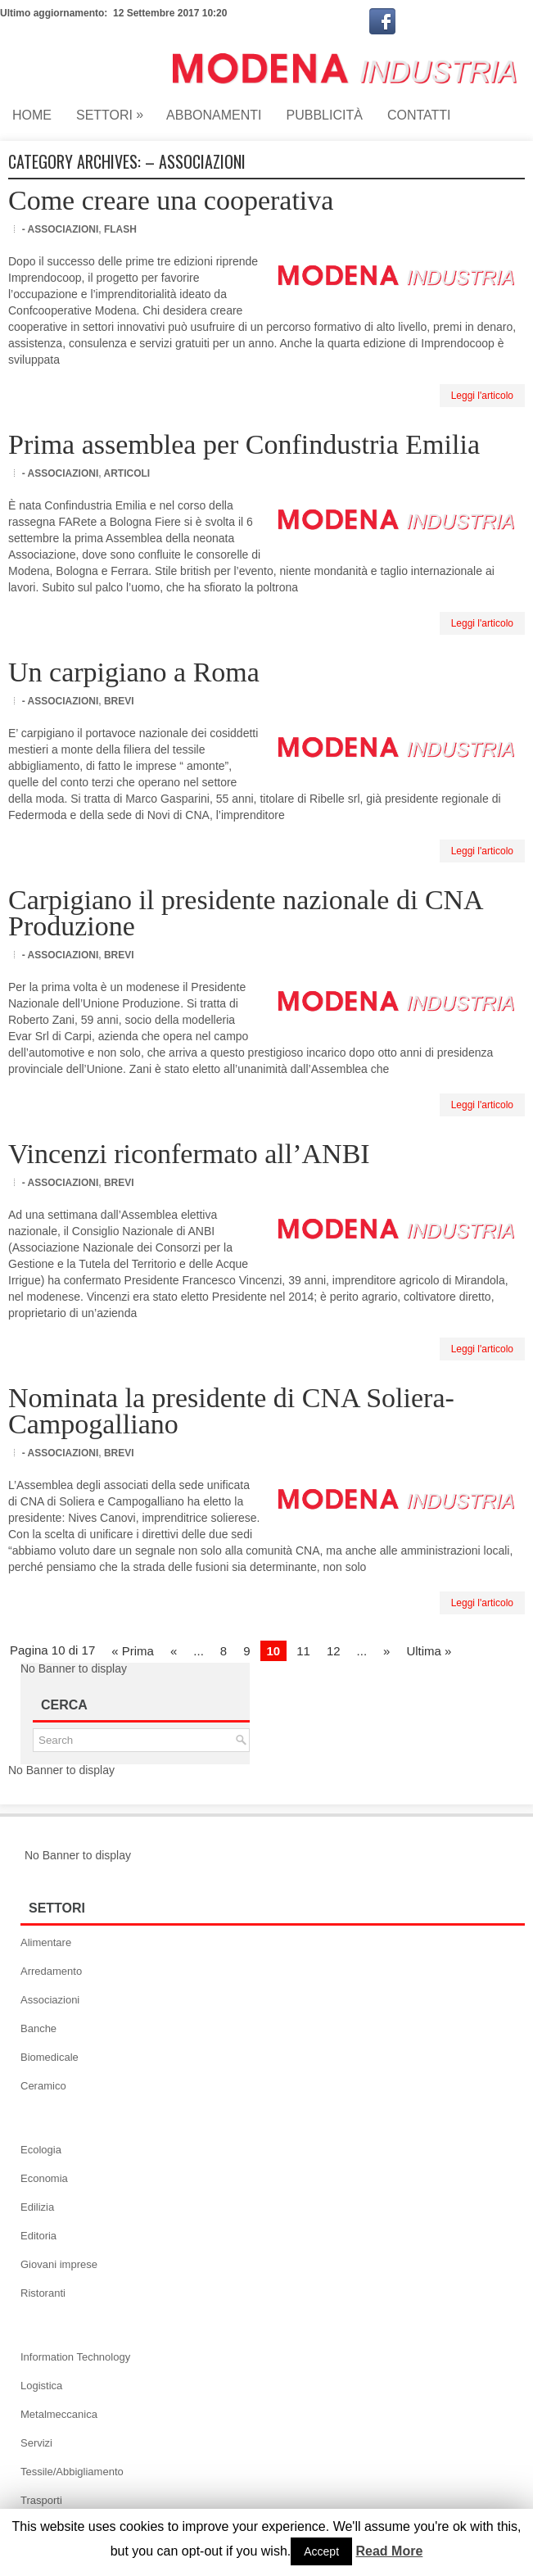 This screenshot has width=533, height=2576. I want to click on Edilizia, so click(37, 2207).